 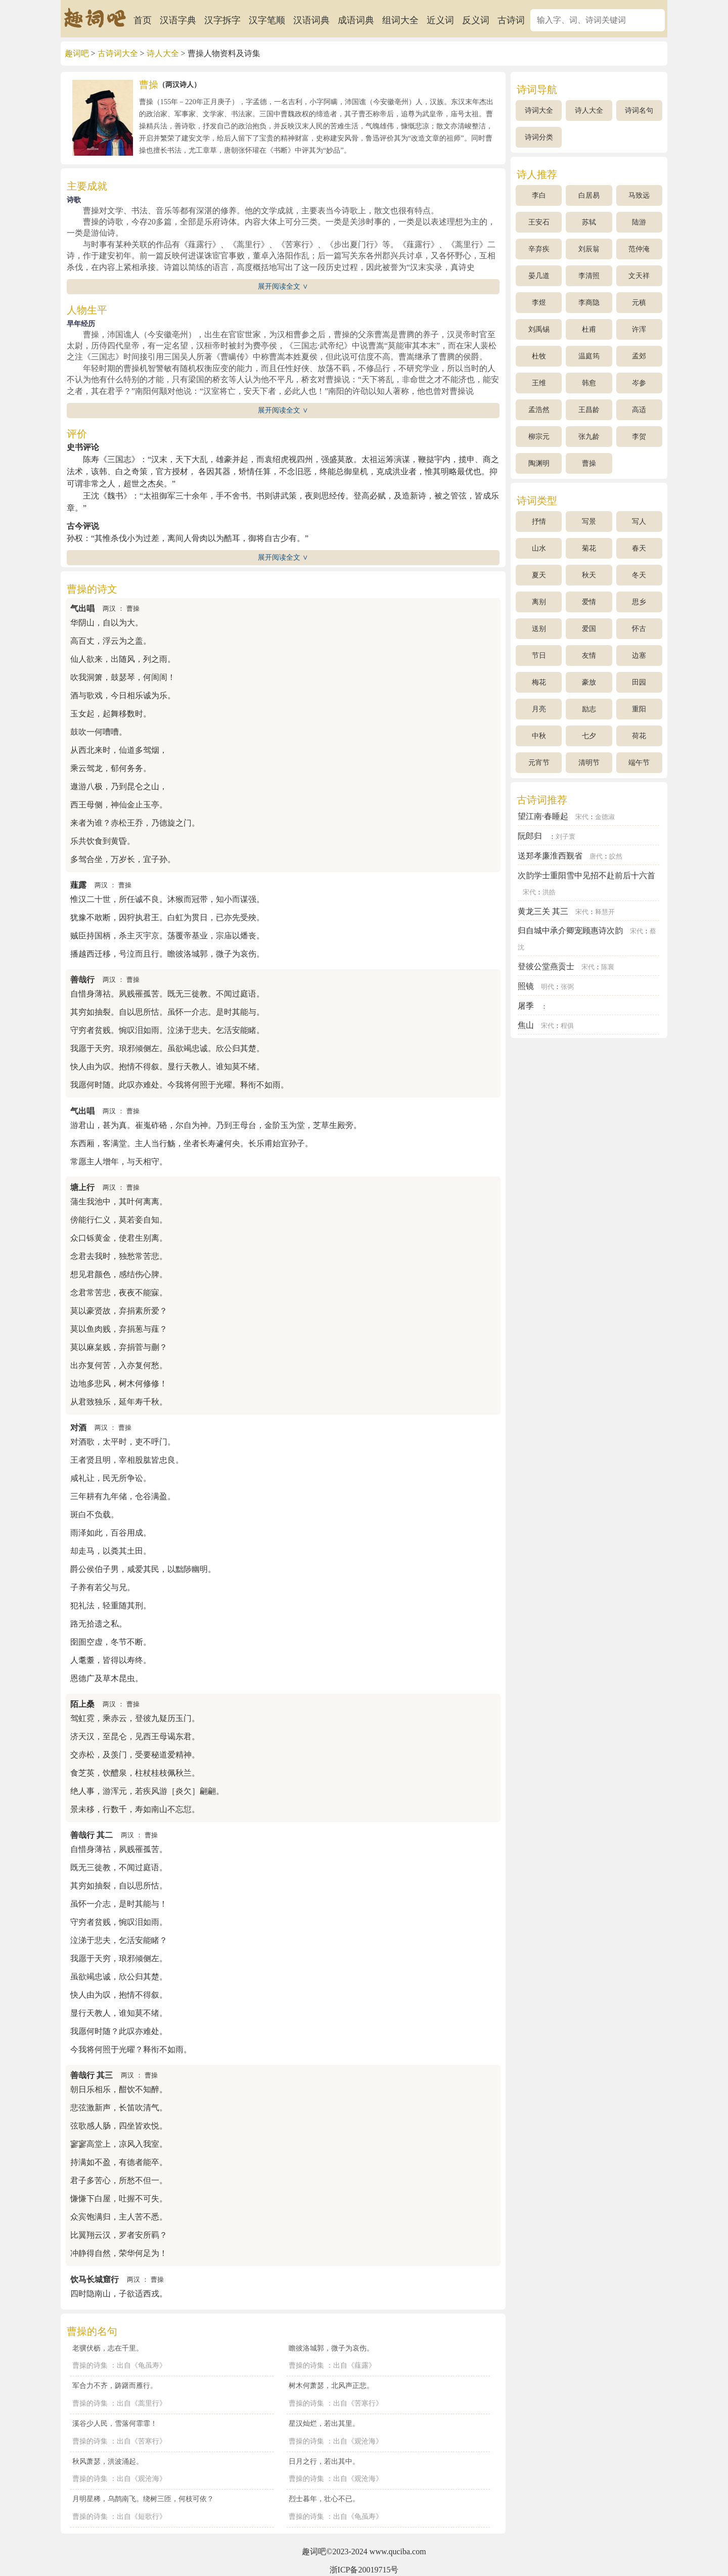 I want to click on 登彼公堂燕贡士, so click(x=546, y=966).